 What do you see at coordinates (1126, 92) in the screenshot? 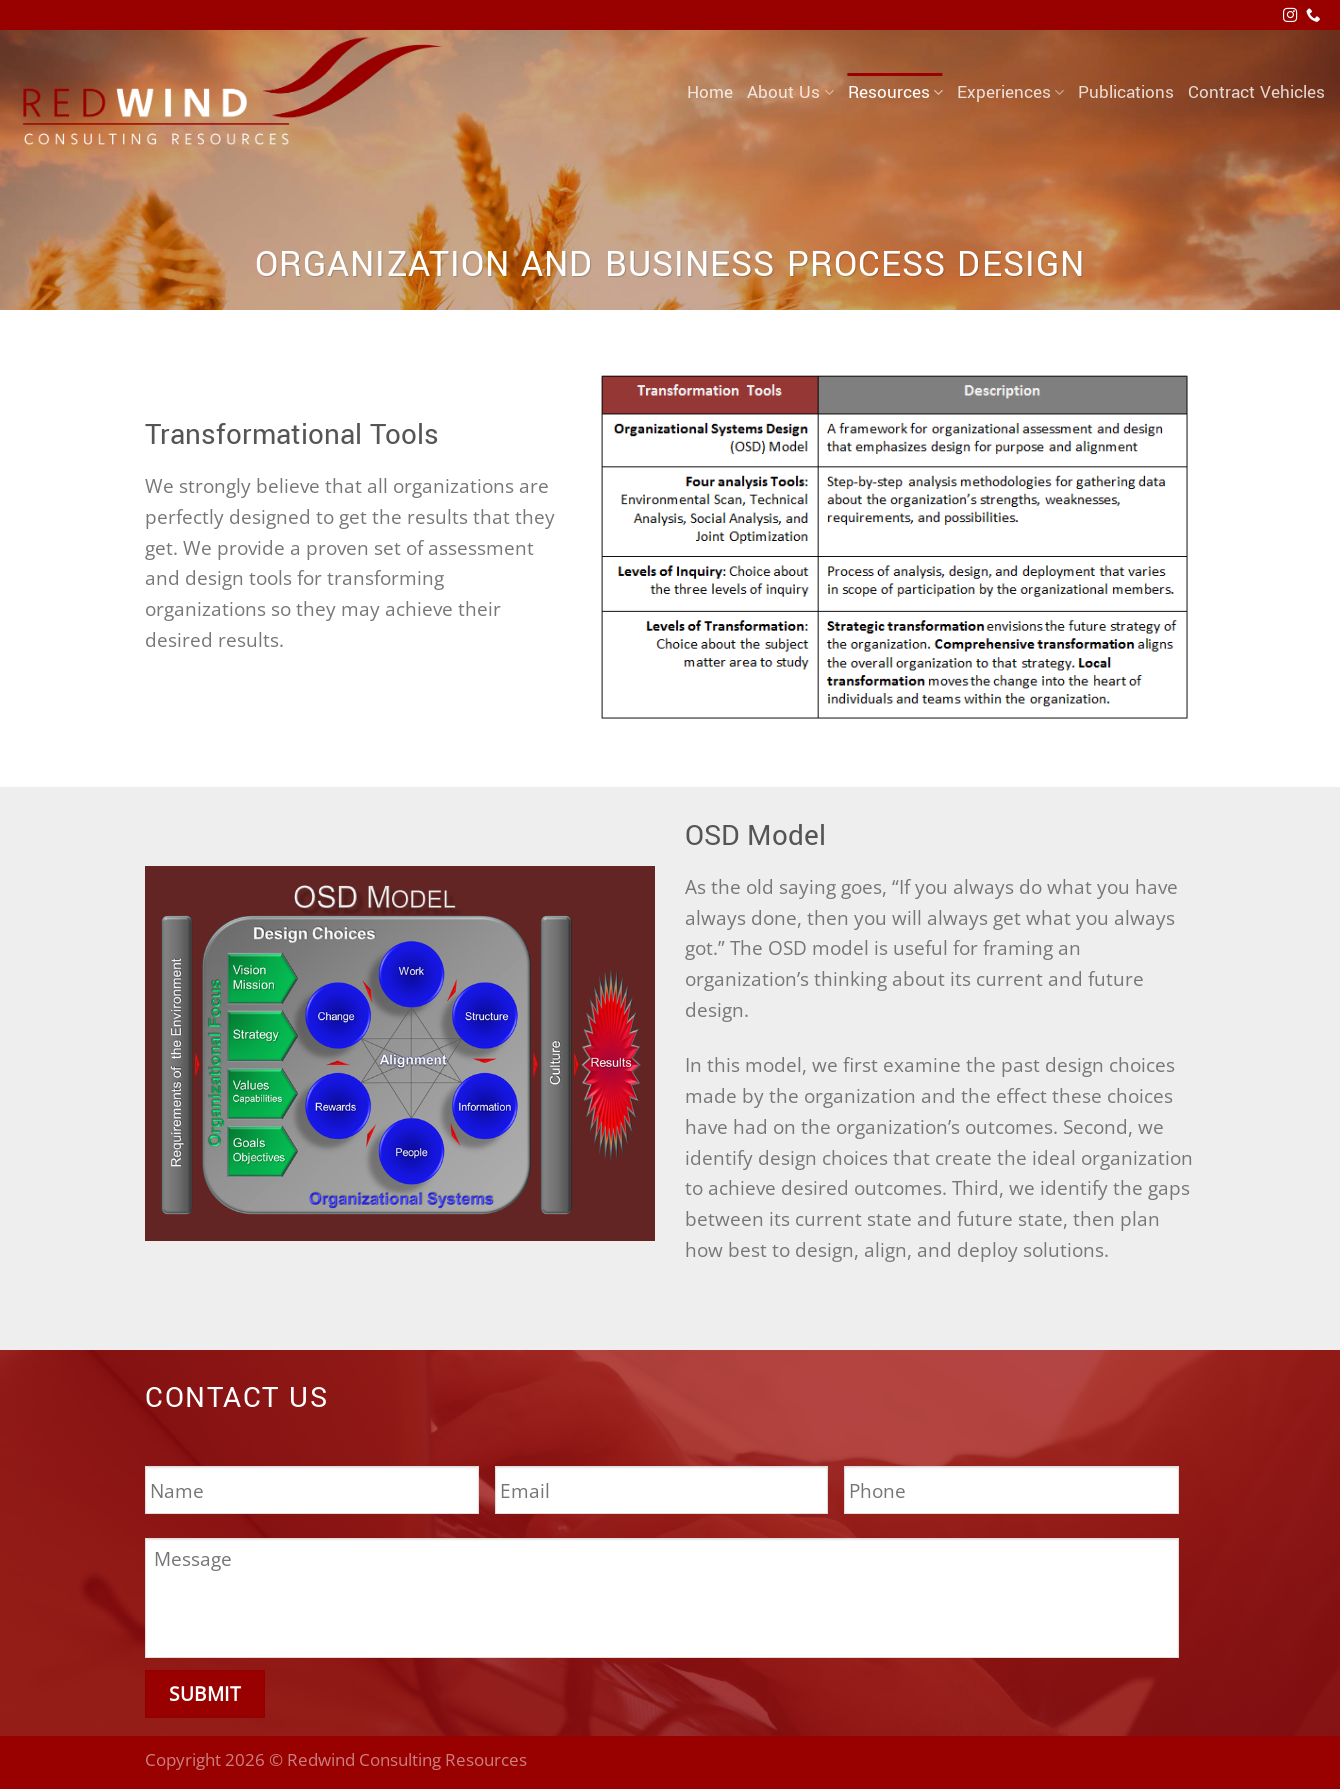
I see `Publications` at bounding box center [1126, 92].